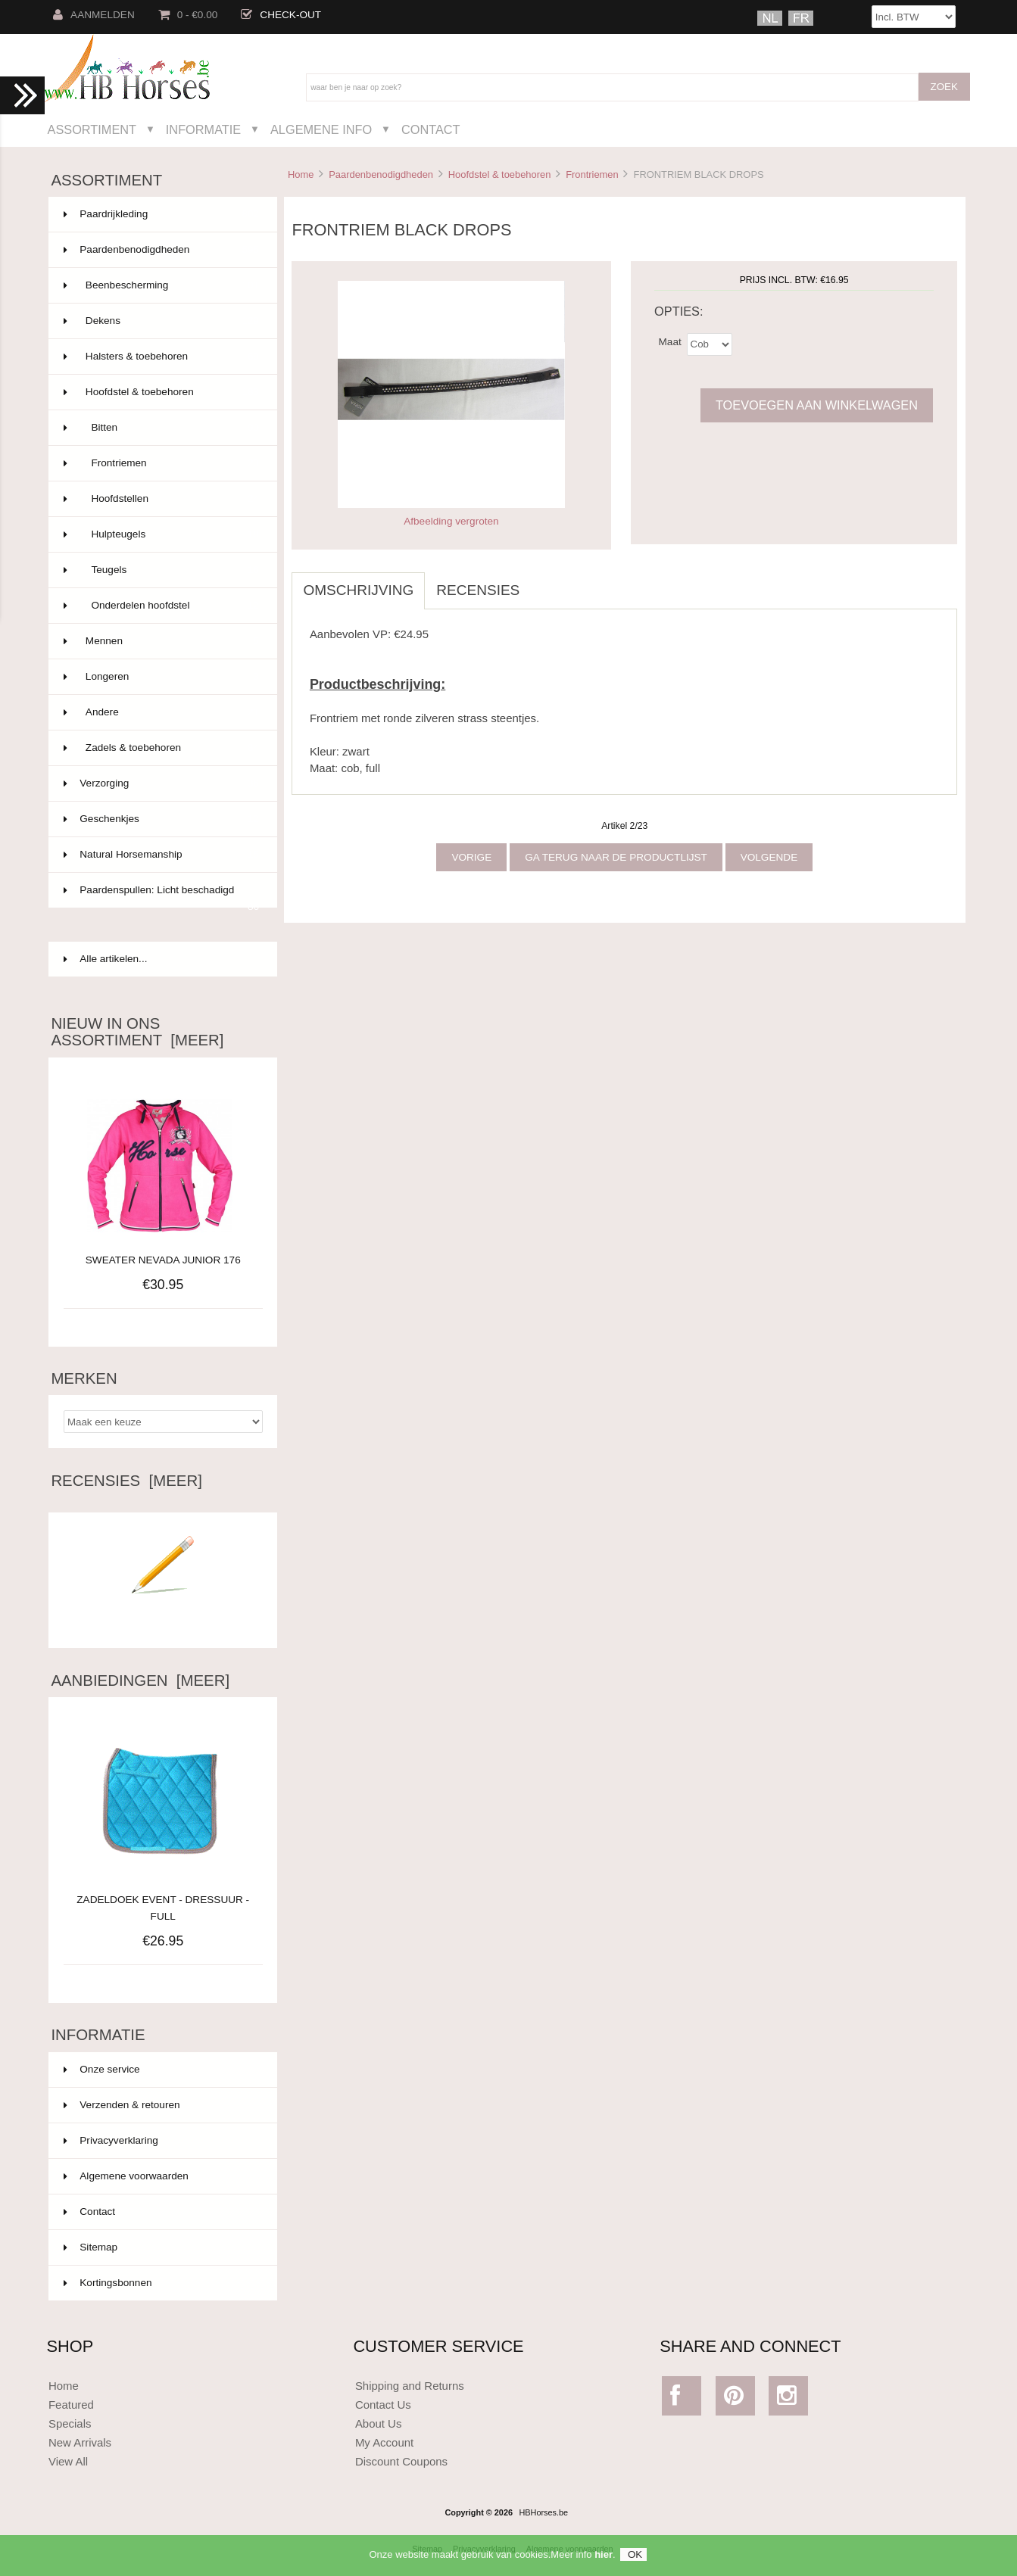 This screenshot has width=1017, height=2576. I want to click on Dekens, so click(161, 321).